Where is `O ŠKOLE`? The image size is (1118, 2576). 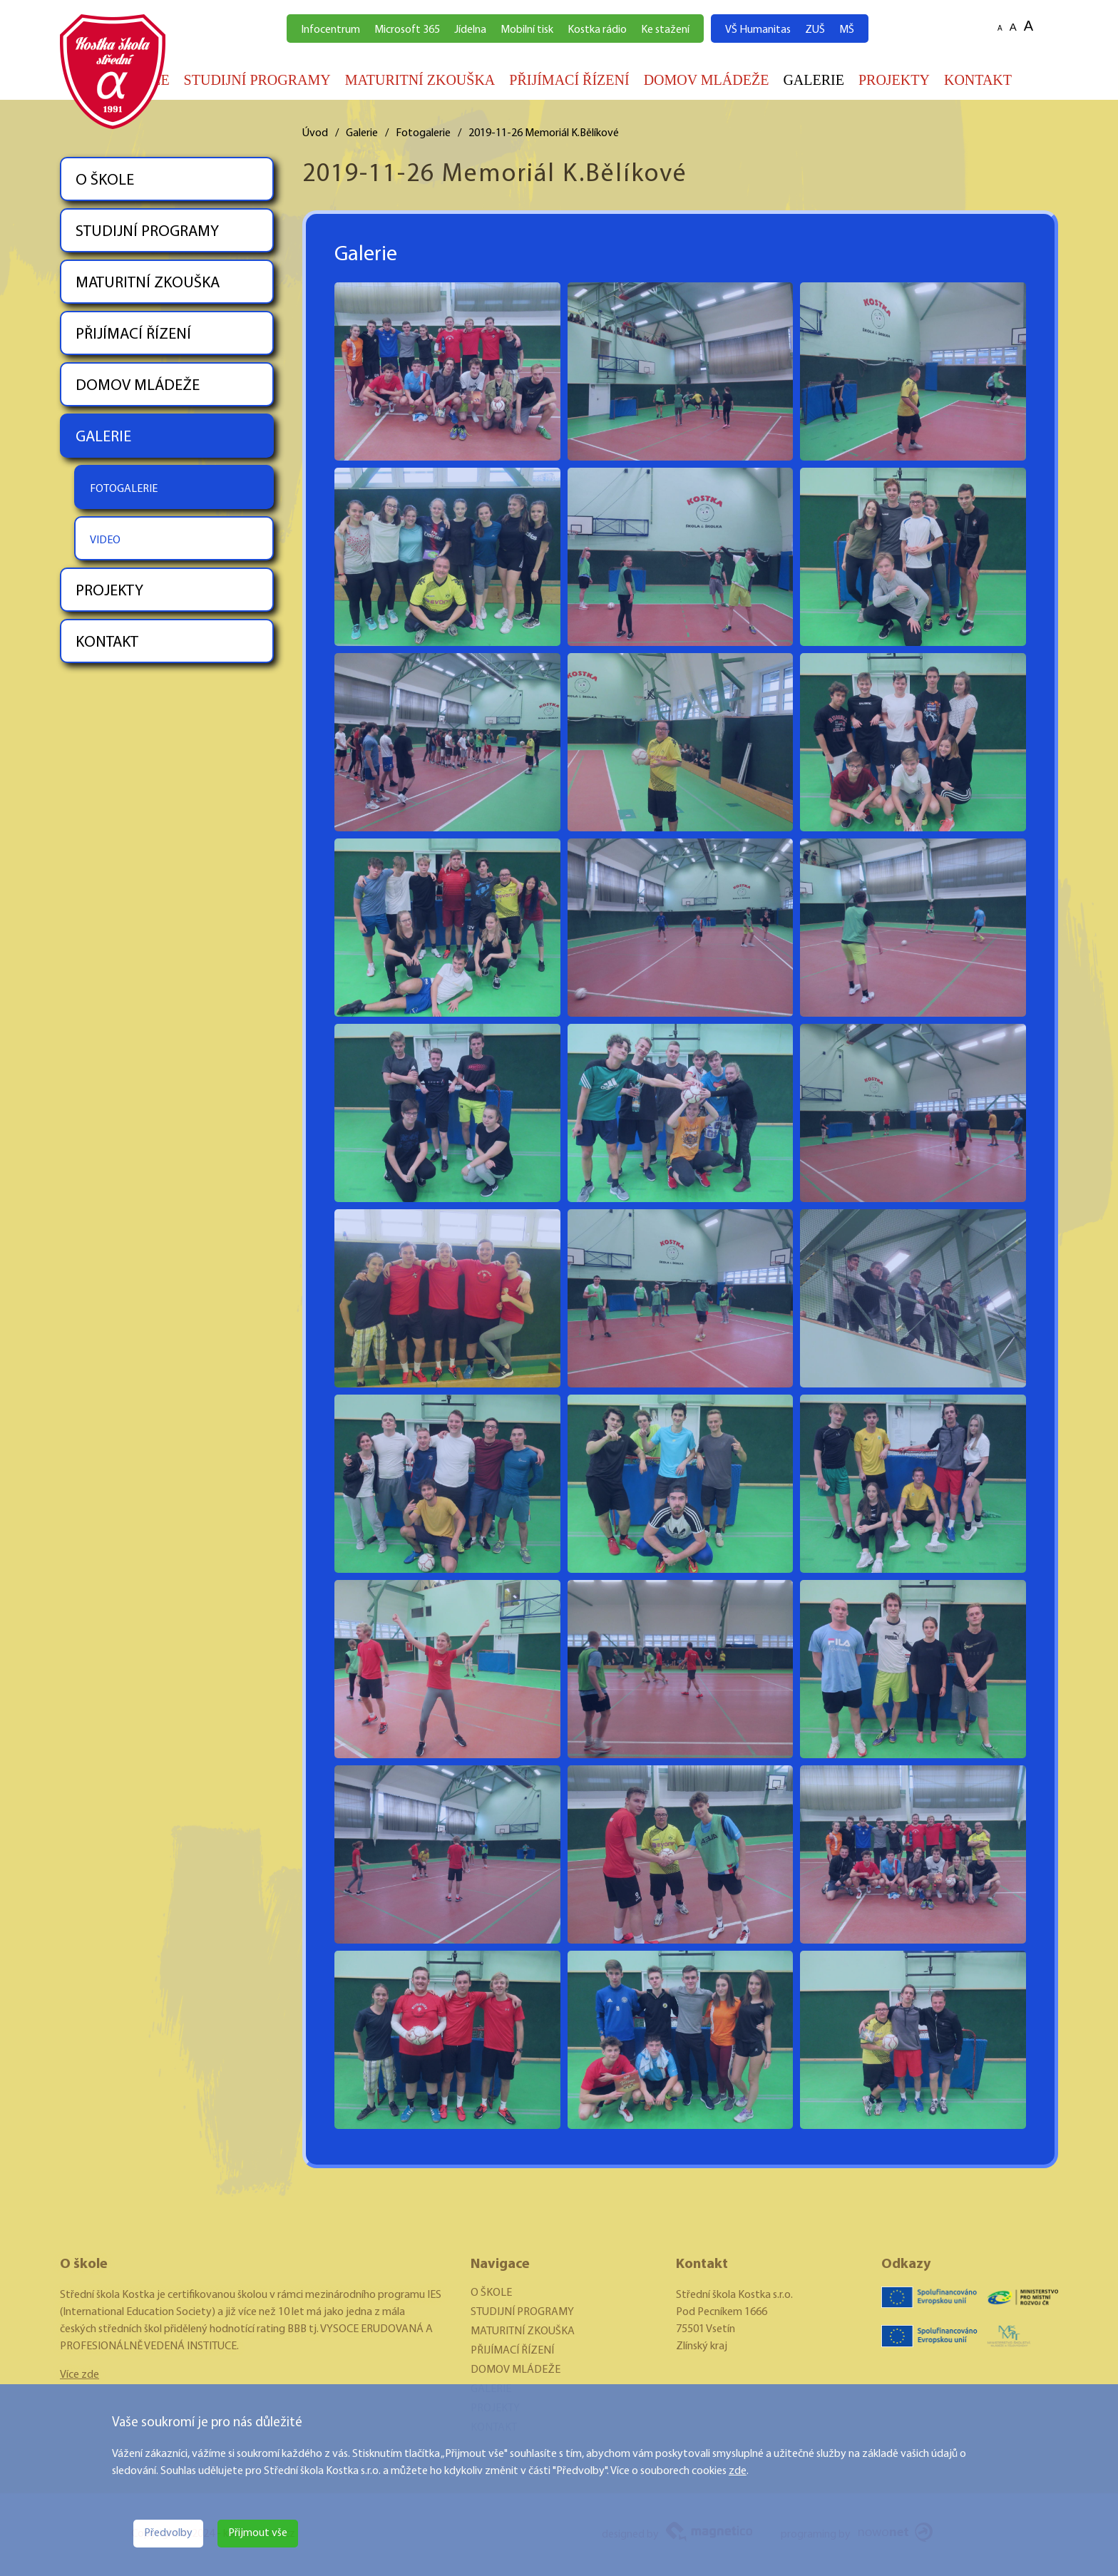
O ŠKOLE is located at coordinates (105, 181).